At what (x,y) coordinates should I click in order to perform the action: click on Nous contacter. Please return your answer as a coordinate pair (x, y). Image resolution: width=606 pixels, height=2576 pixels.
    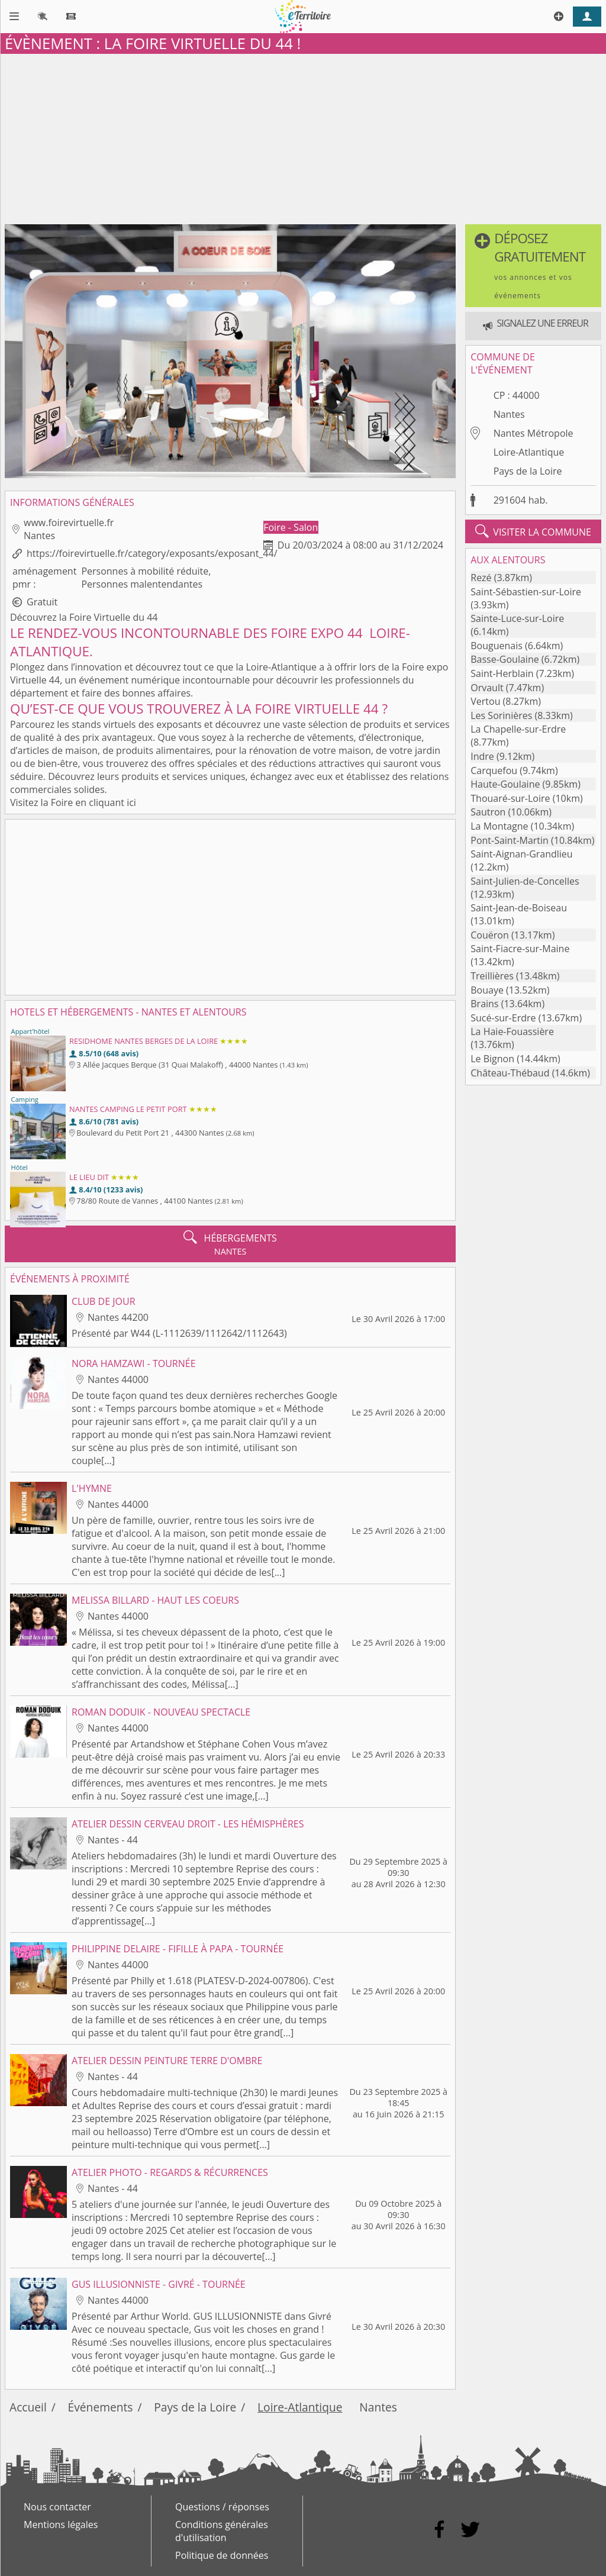
    Looking at the image, I should click on (57, 2506).